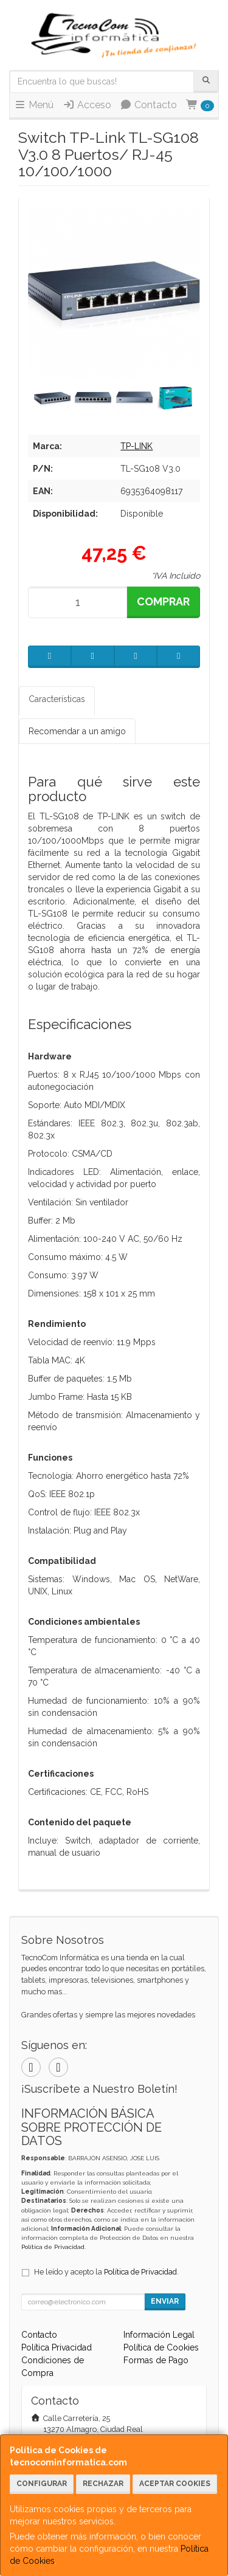  I want to click on Información Legal, so click(159, 2335).